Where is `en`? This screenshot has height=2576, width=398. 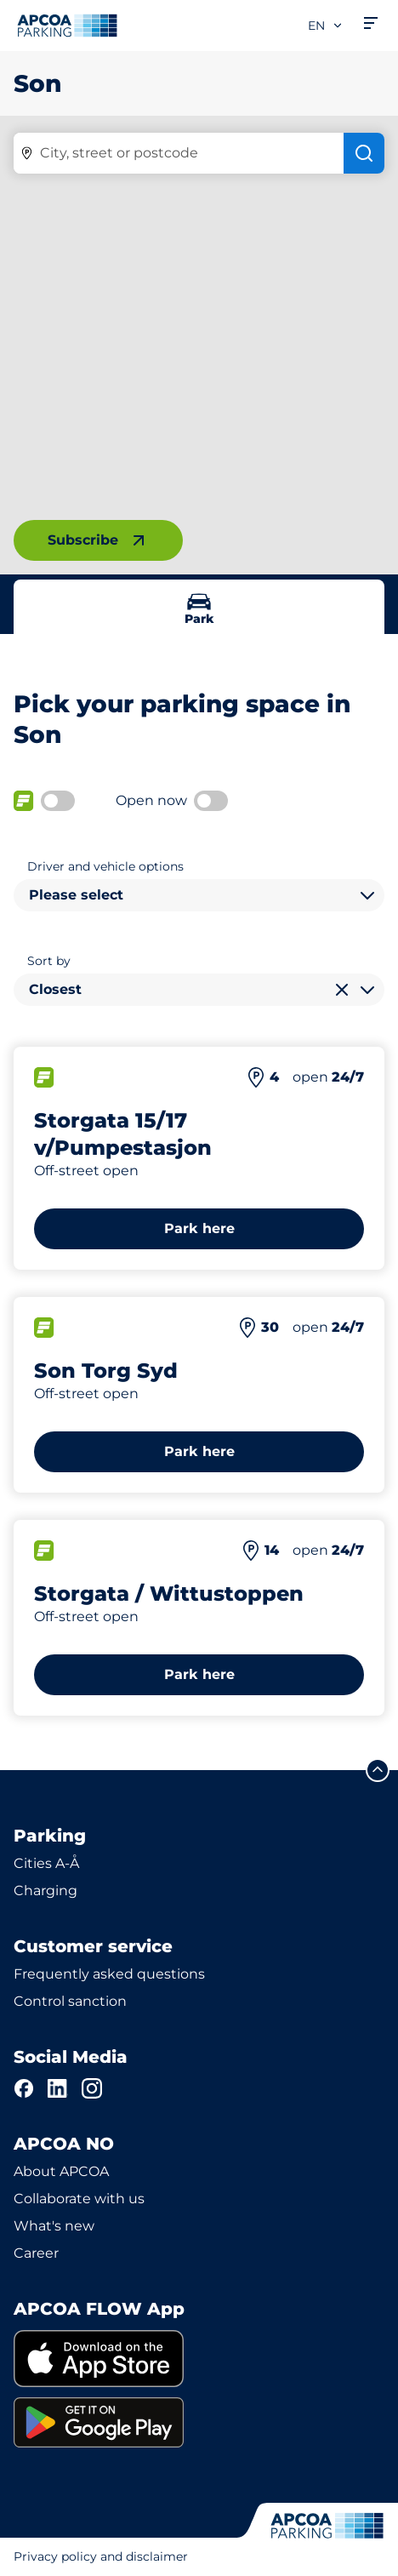 en is located at coordinates (326, 25).